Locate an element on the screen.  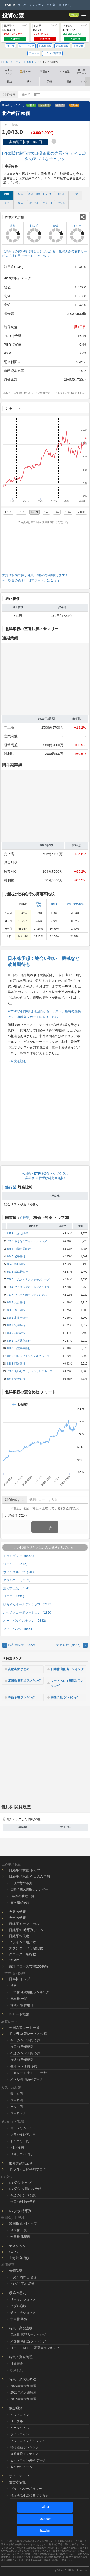
運営者情報 is located at coordinates (17, 2482).